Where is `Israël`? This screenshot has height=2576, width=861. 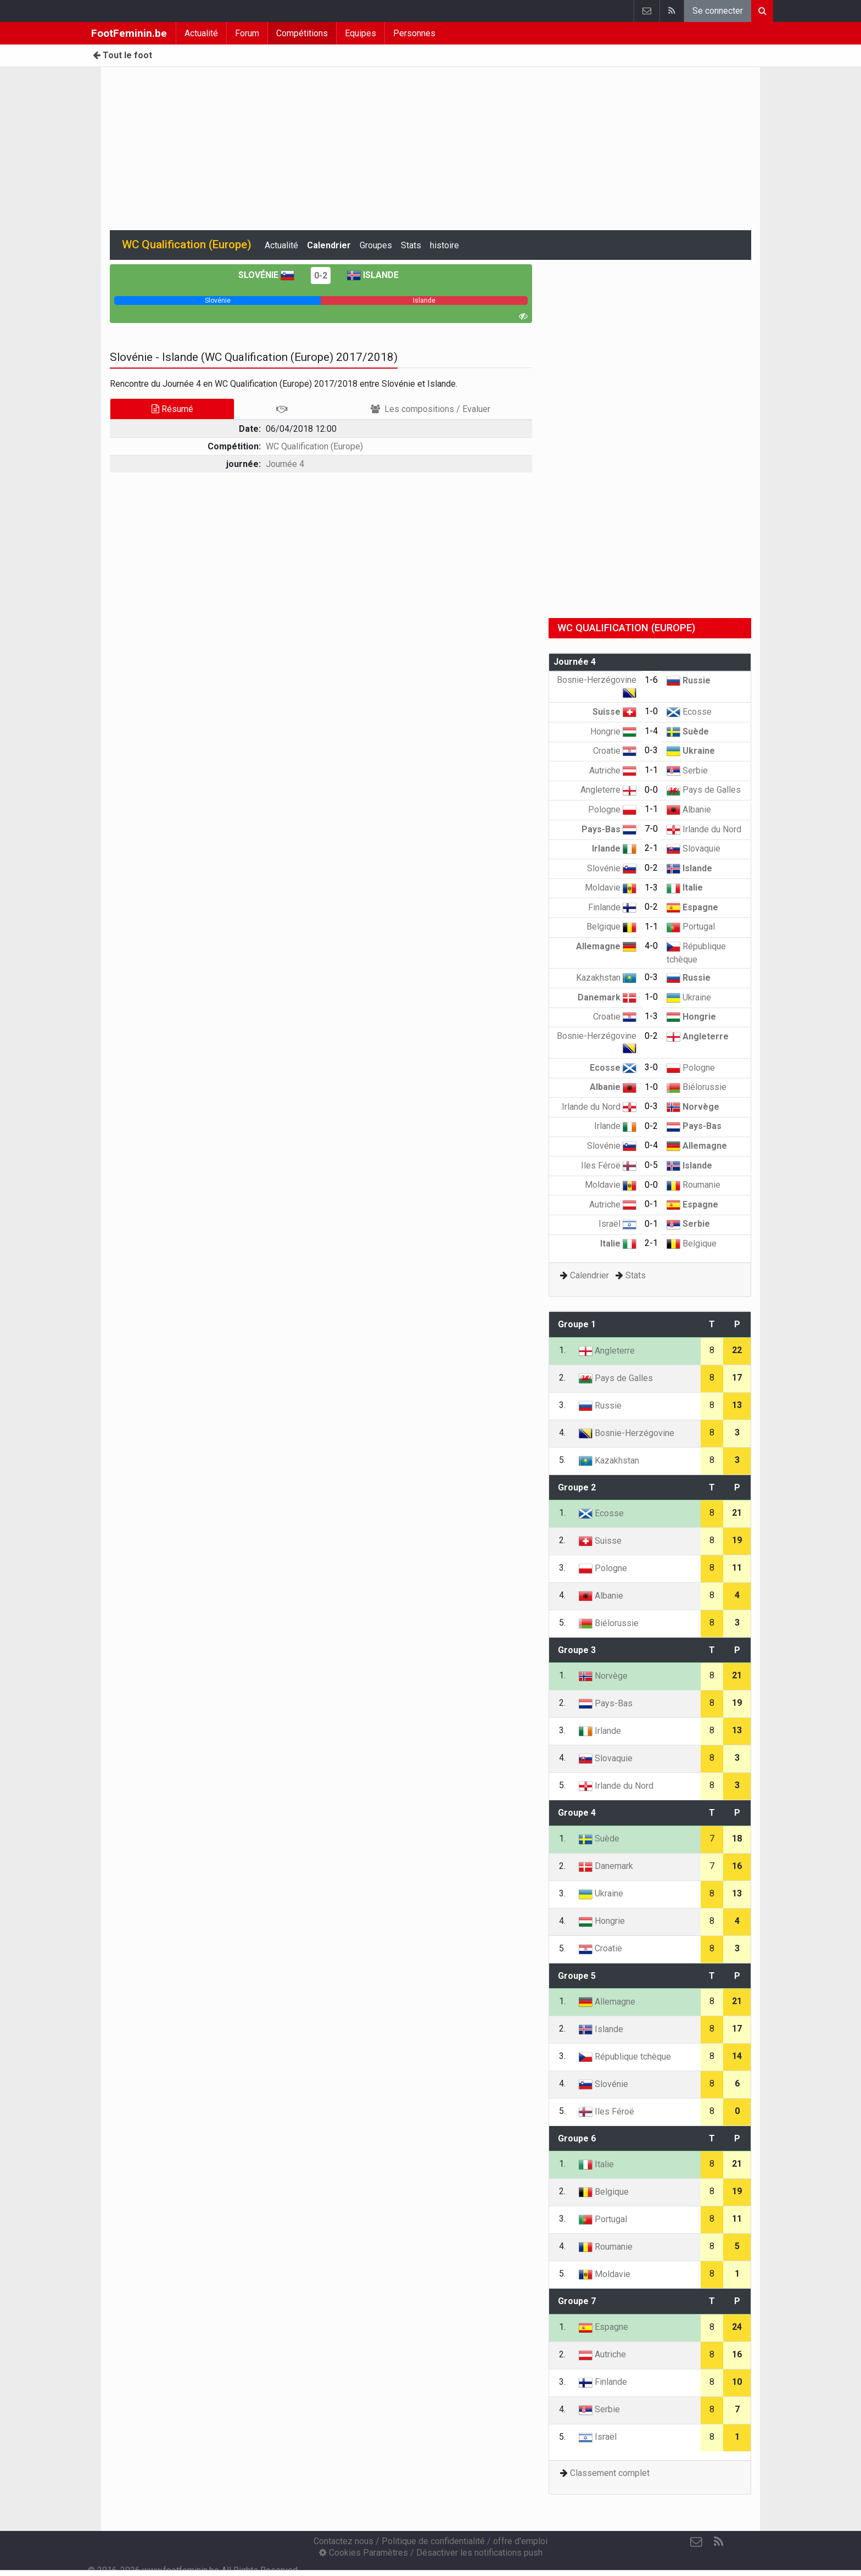
Israël is located at coordinates (617, 1224).